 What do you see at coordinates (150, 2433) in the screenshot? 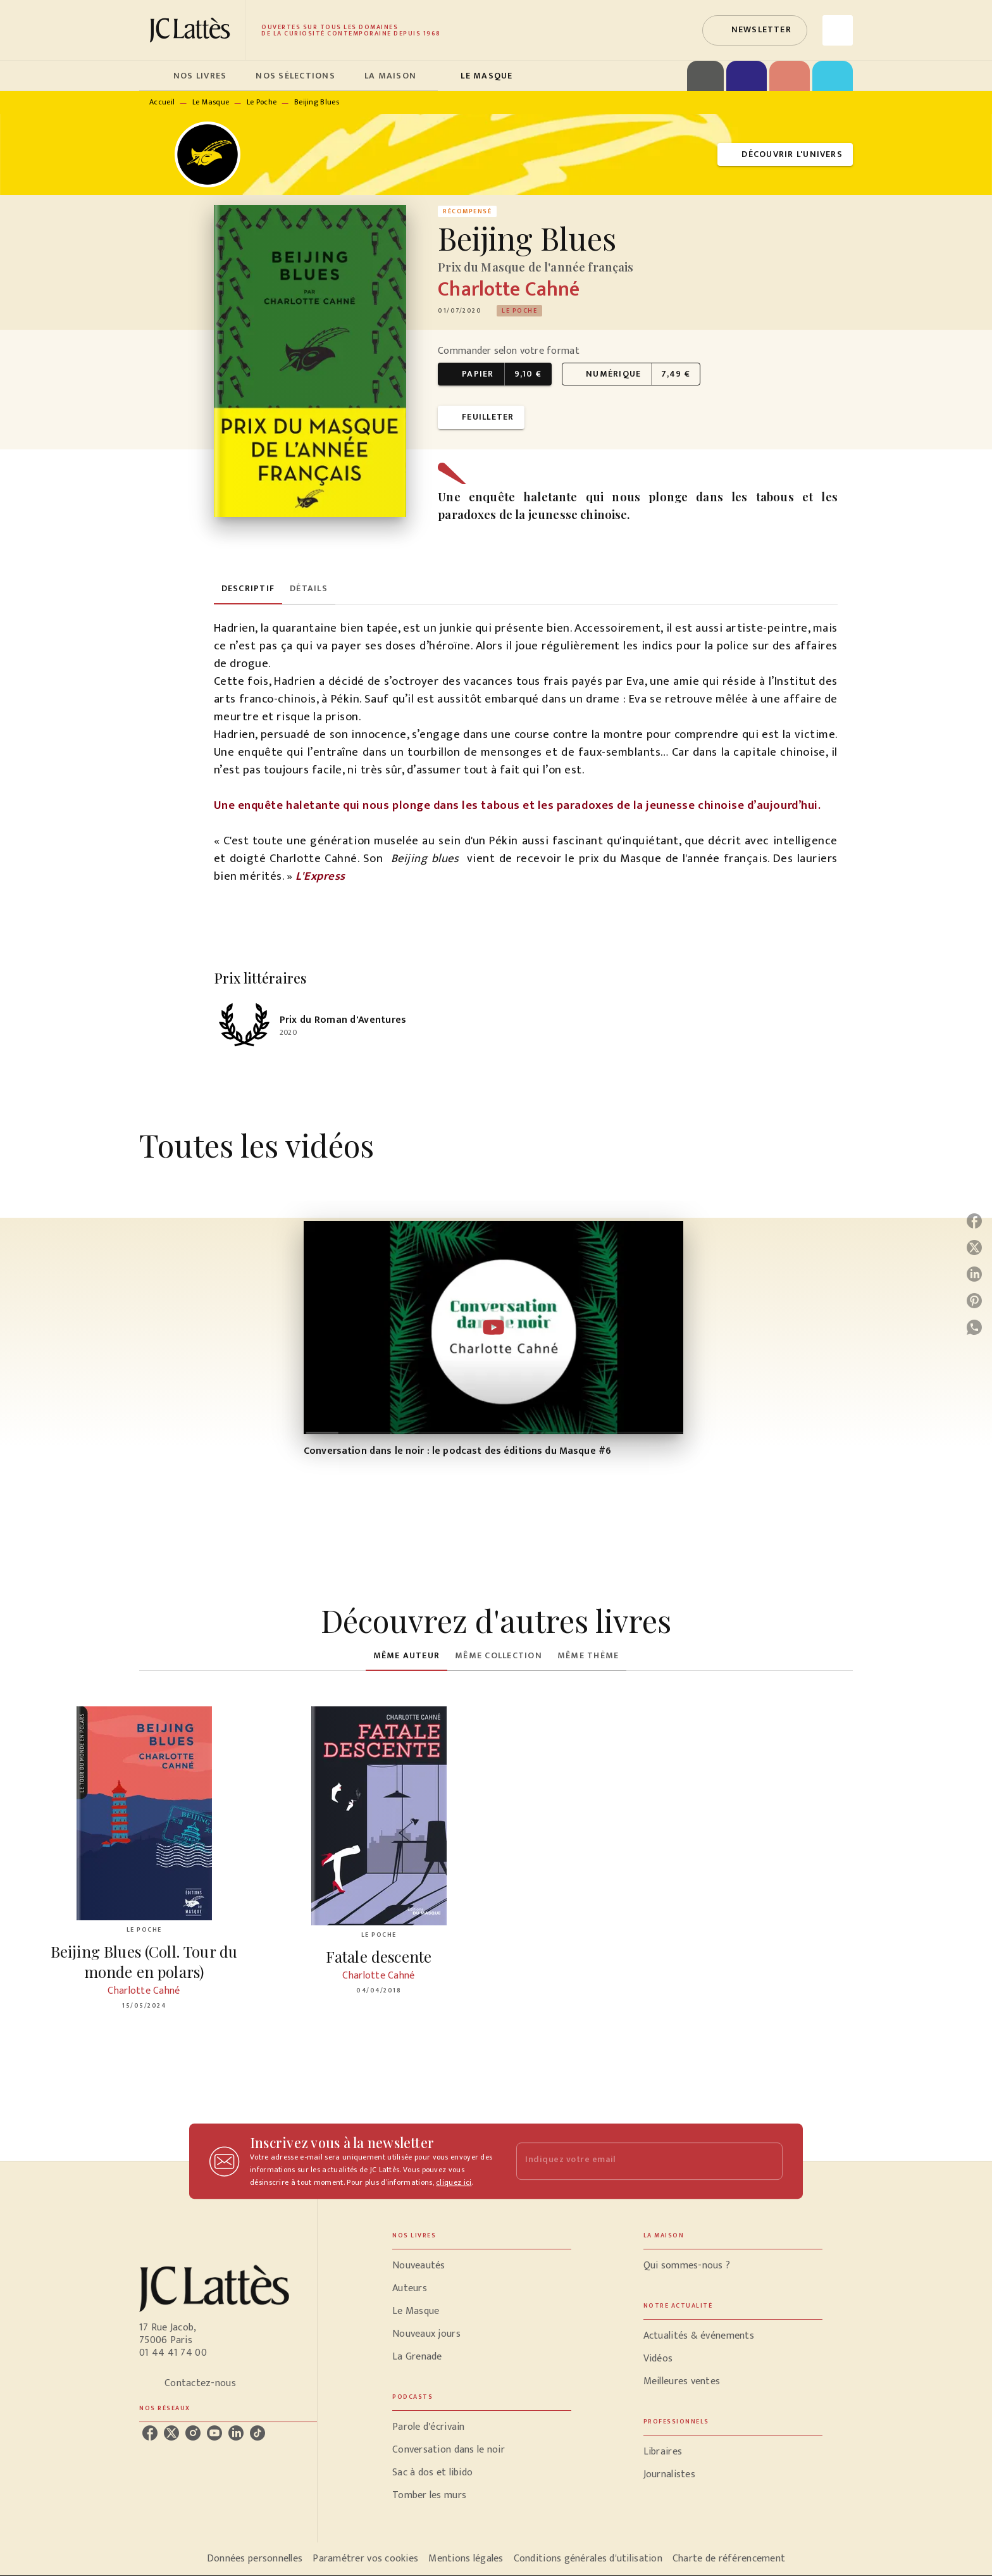
I see `[listitem]` at bounding box center [150, 2433].